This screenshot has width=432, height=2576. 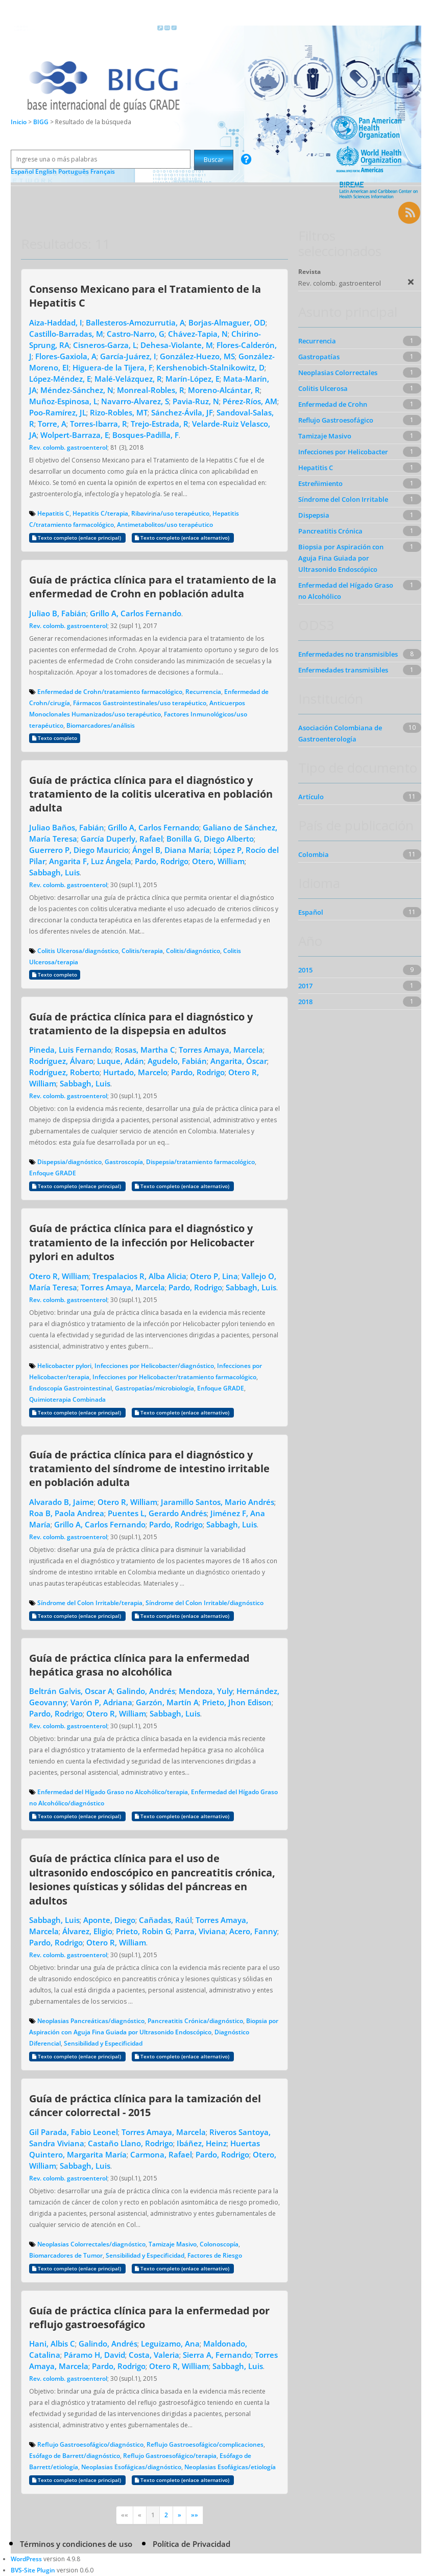 What do you see at coordinates (200, 1931) in the screenshot?
I see `Parra, Viviana` at bounding box center [200, 1931].